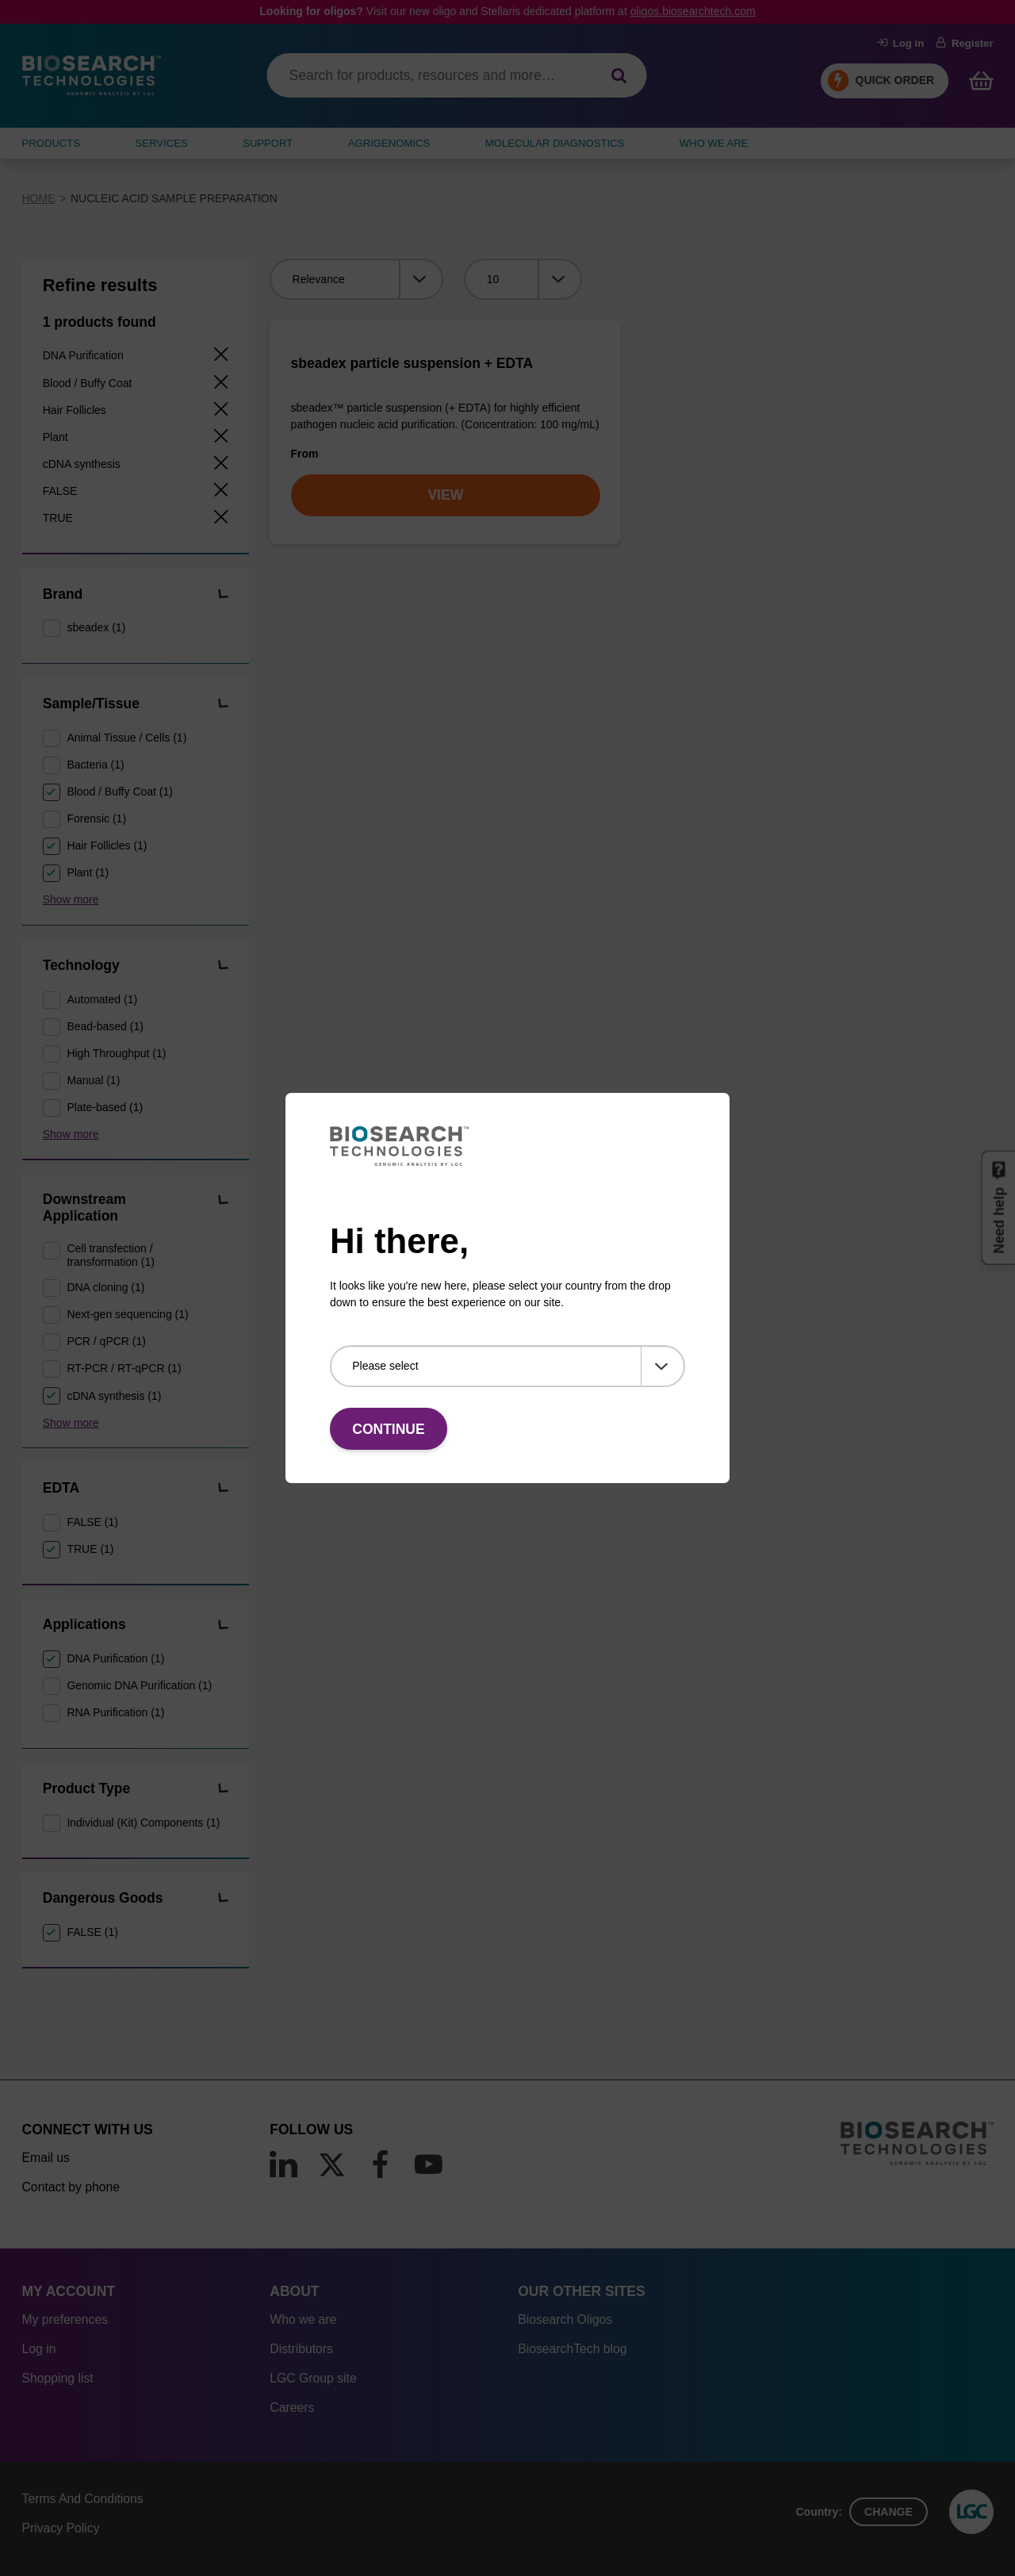 The height and width of the screenshot is (2576, 1015). Describe the element at coordinates (268, 143) in the screenshot. I see `SUPPORT` at that location.